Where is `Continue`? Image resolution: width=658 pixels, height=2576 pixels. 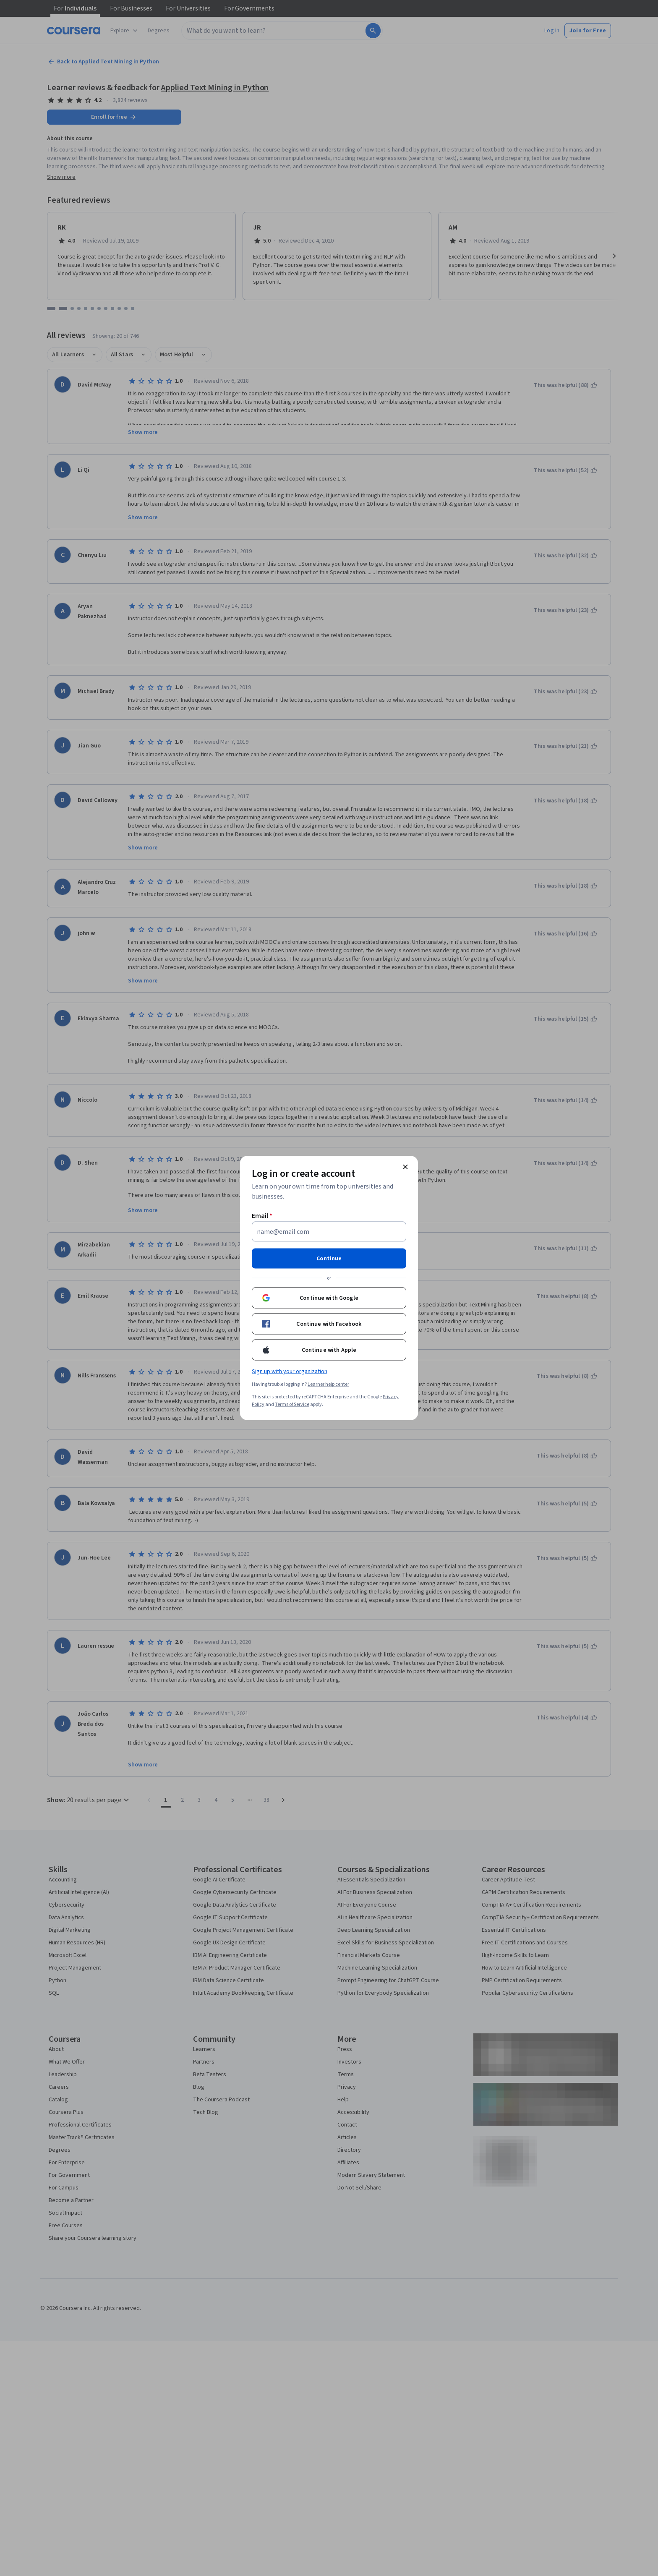
Continue is located at coordinates (329, 1258).